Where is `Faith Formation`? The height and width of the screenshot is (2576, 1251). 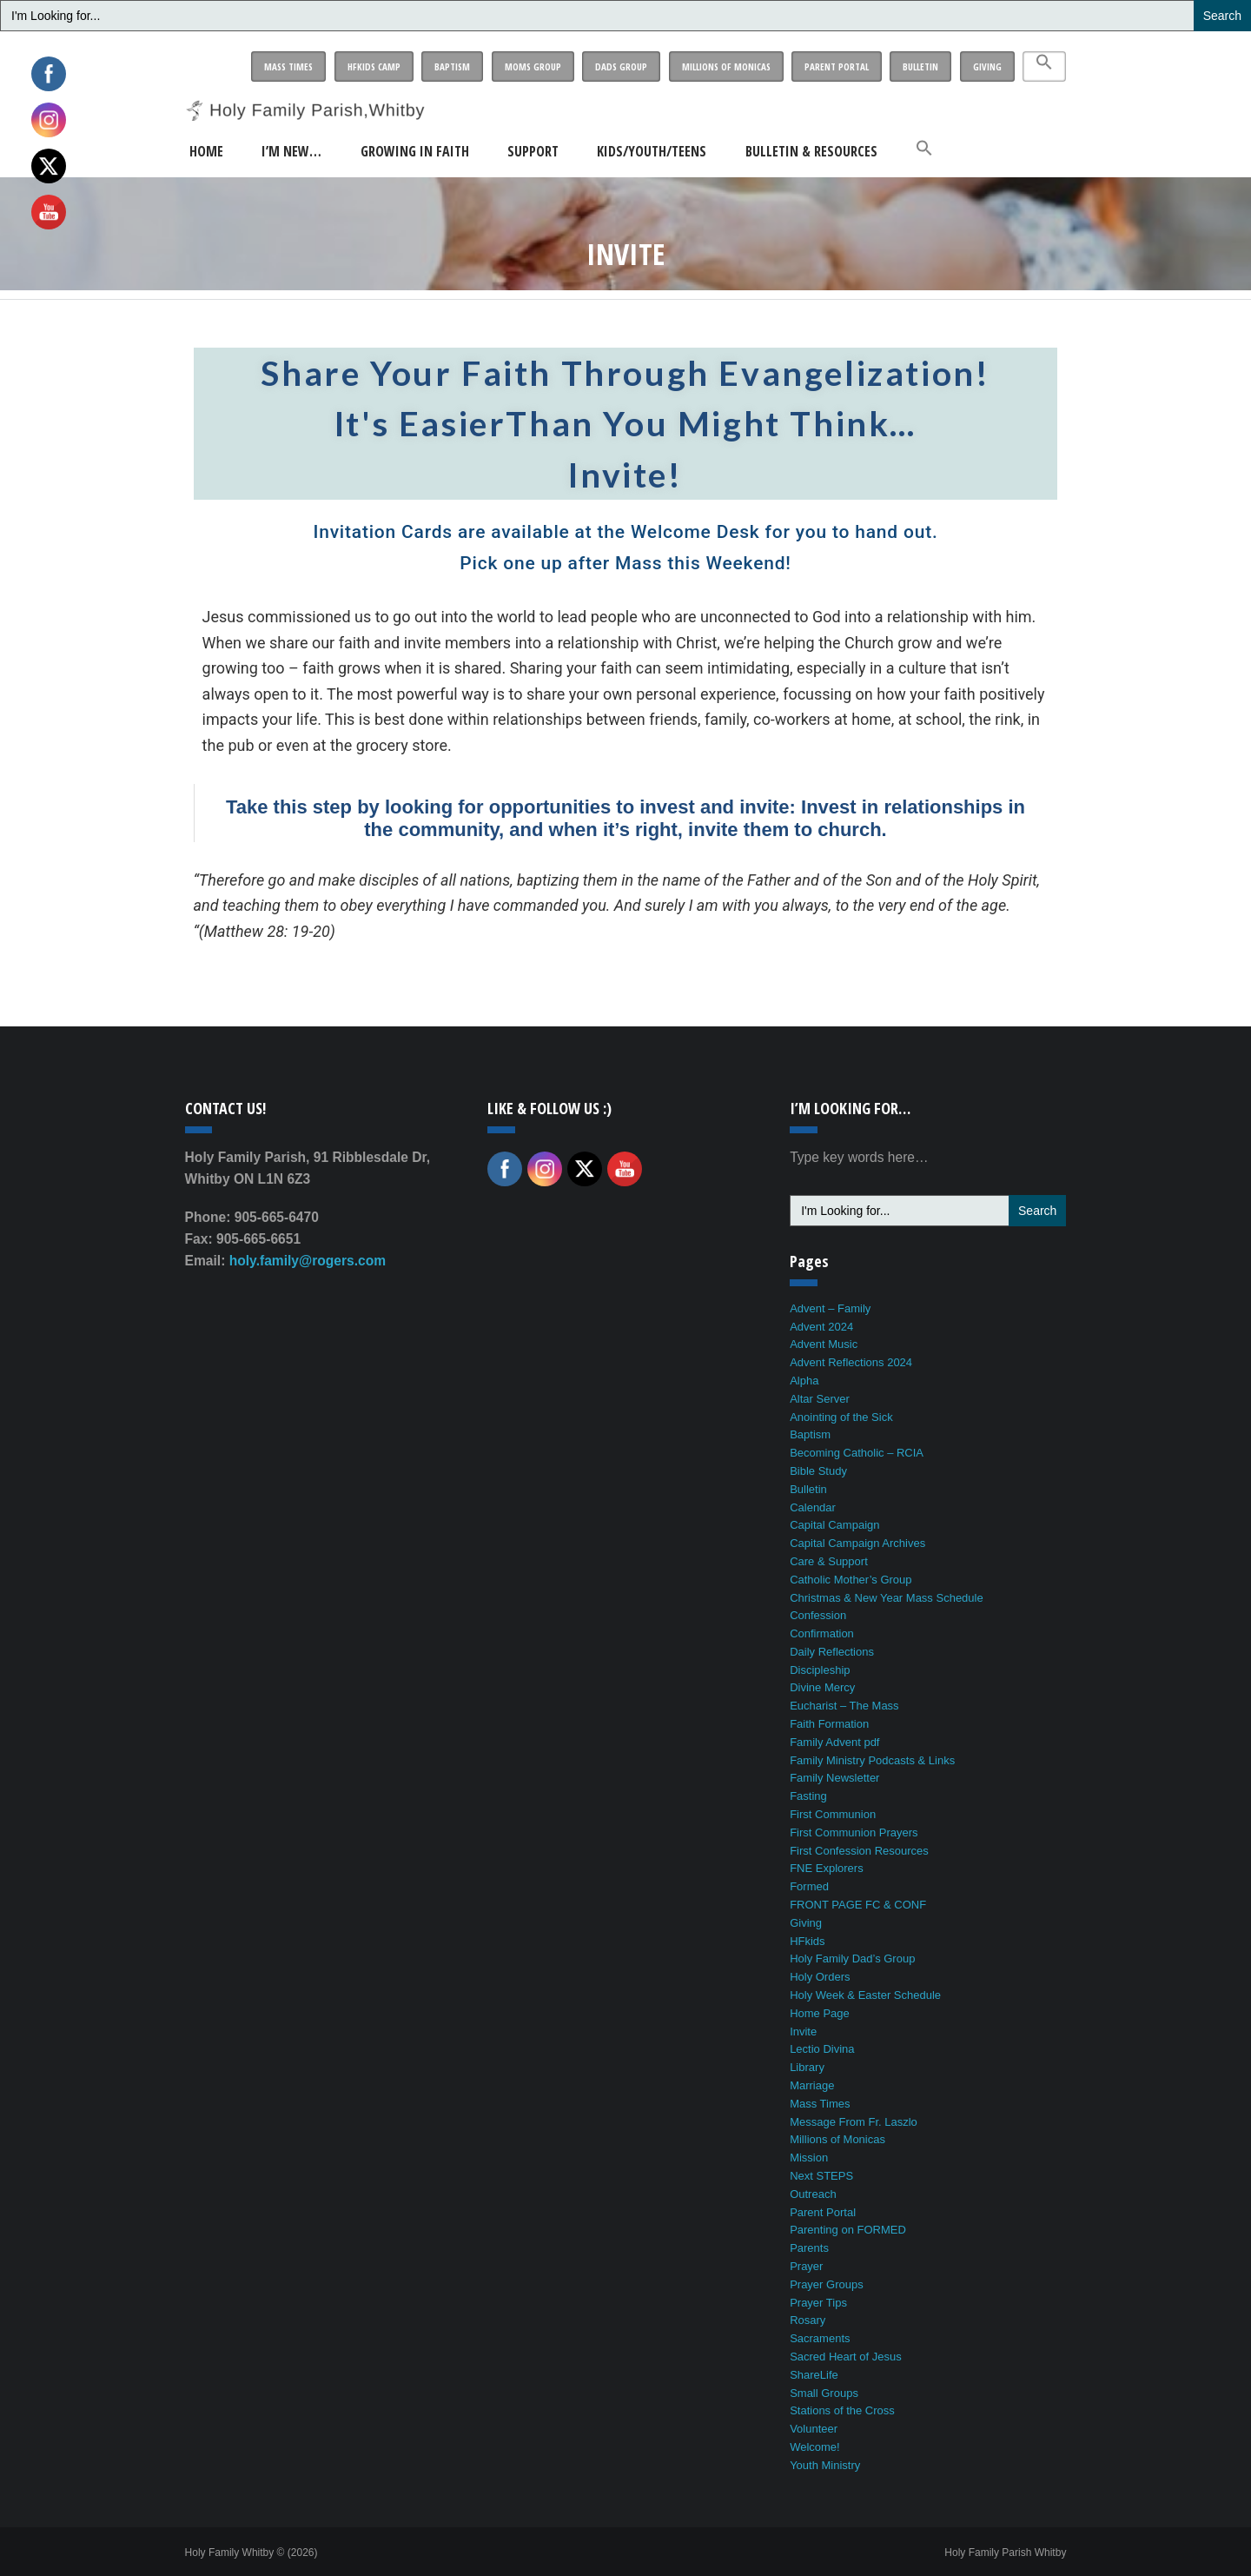
Faith Formation is located at coordinates (829, 1723).